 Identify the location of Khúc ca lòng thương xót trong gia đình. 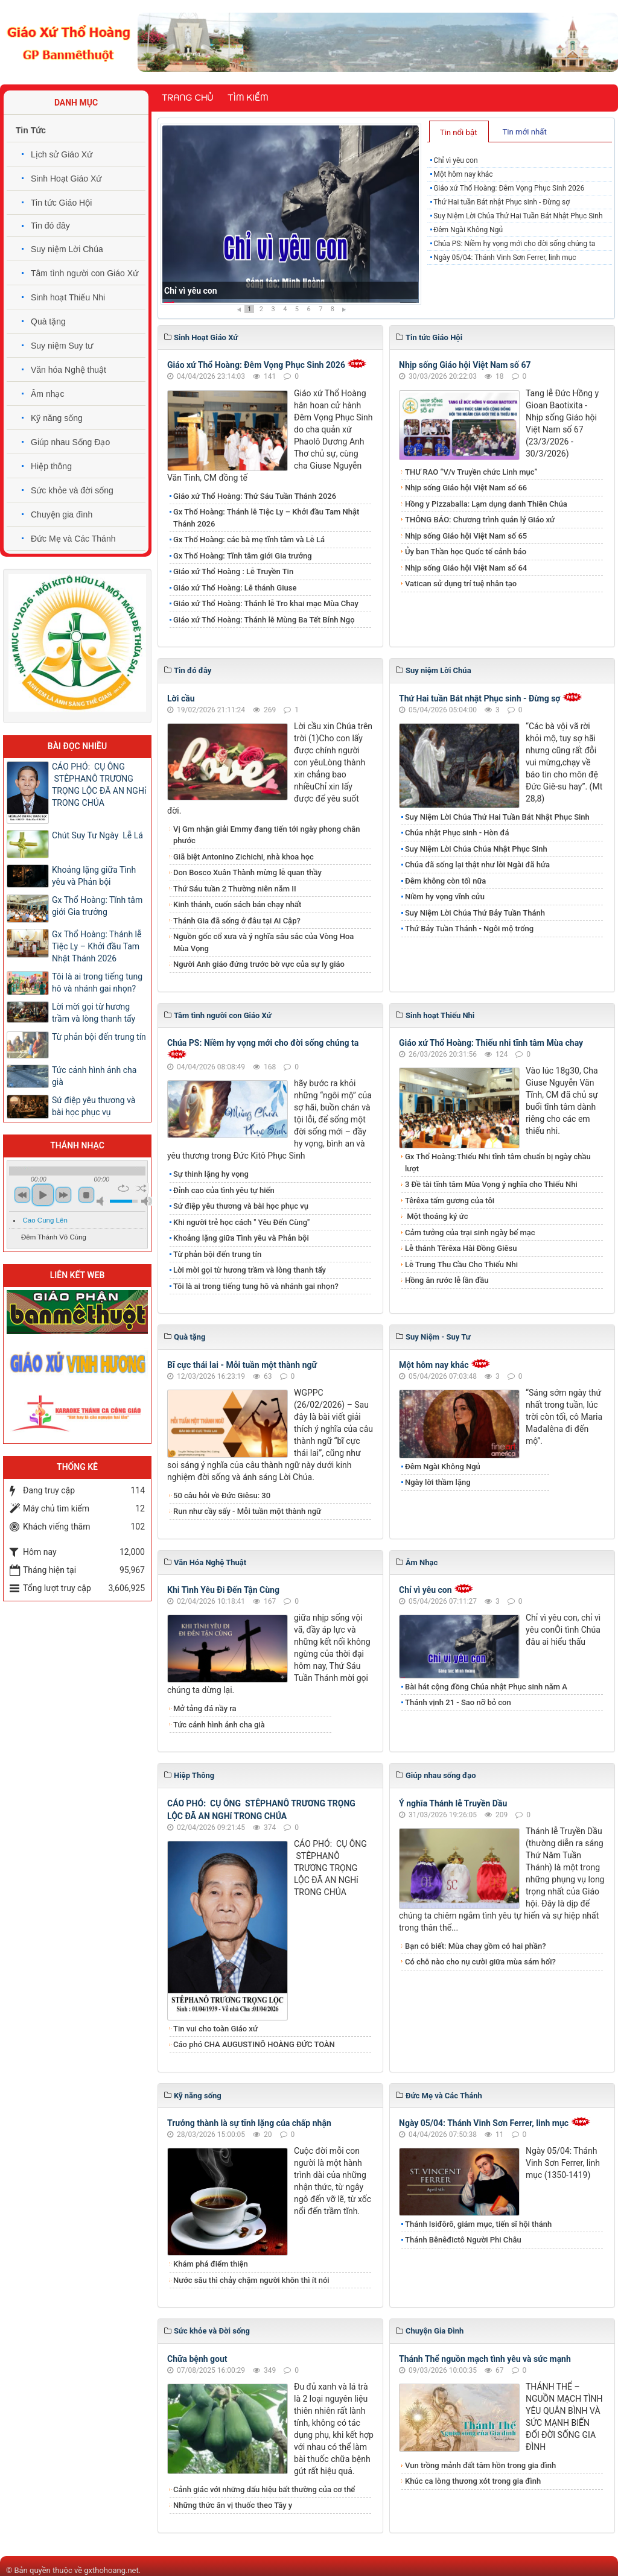
(473, 2481).